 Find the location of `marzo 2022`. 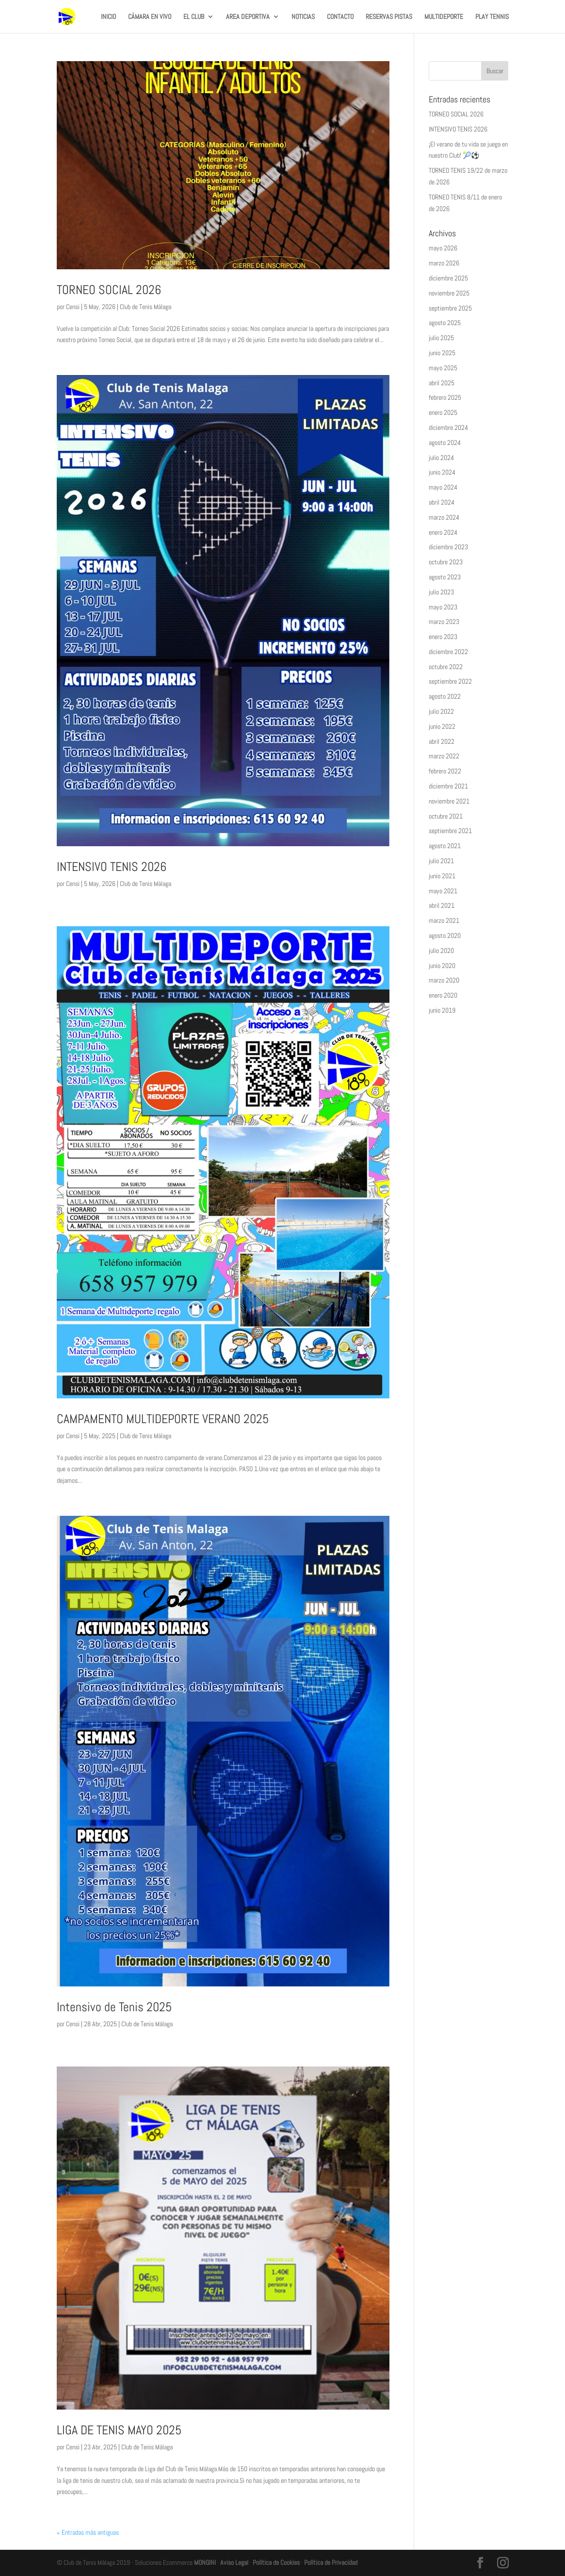

marzo 2022 is located at coordinates (444, 756).